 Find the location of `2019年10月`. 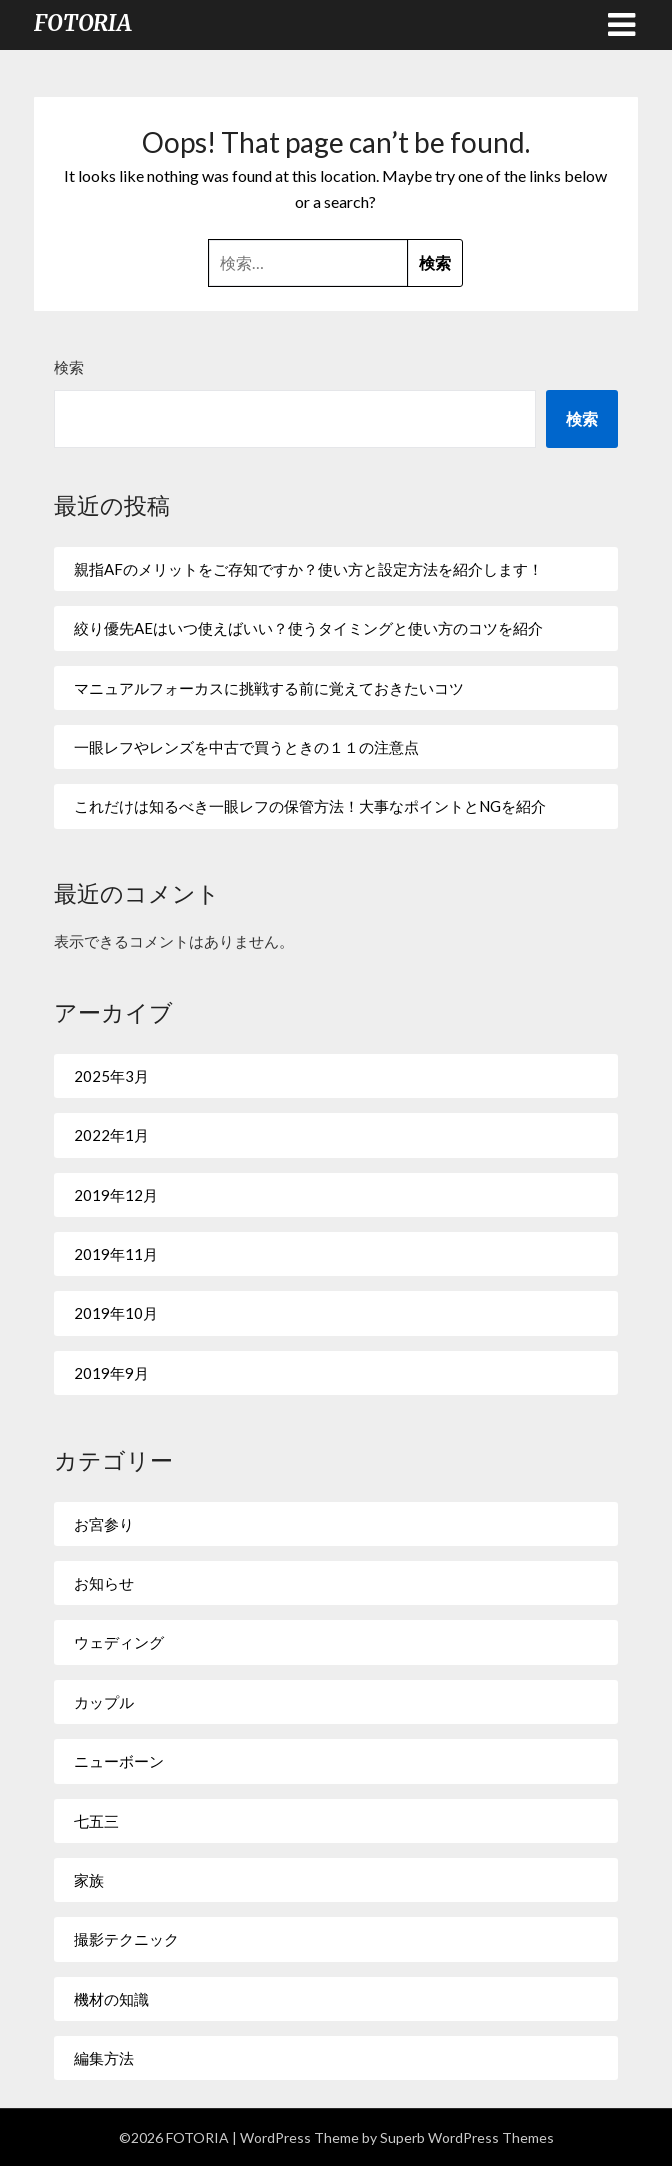

2019年10月 is located at coordinates (116, 1313).